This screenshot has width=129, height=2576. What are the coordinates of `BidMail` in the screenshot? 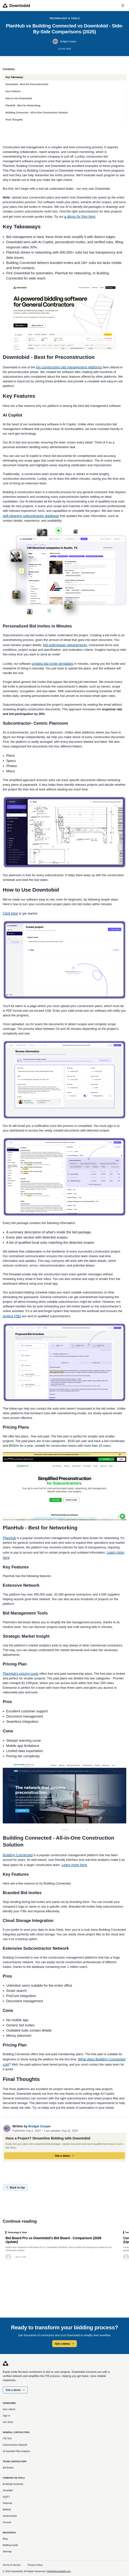 It's located at (7, 2509).